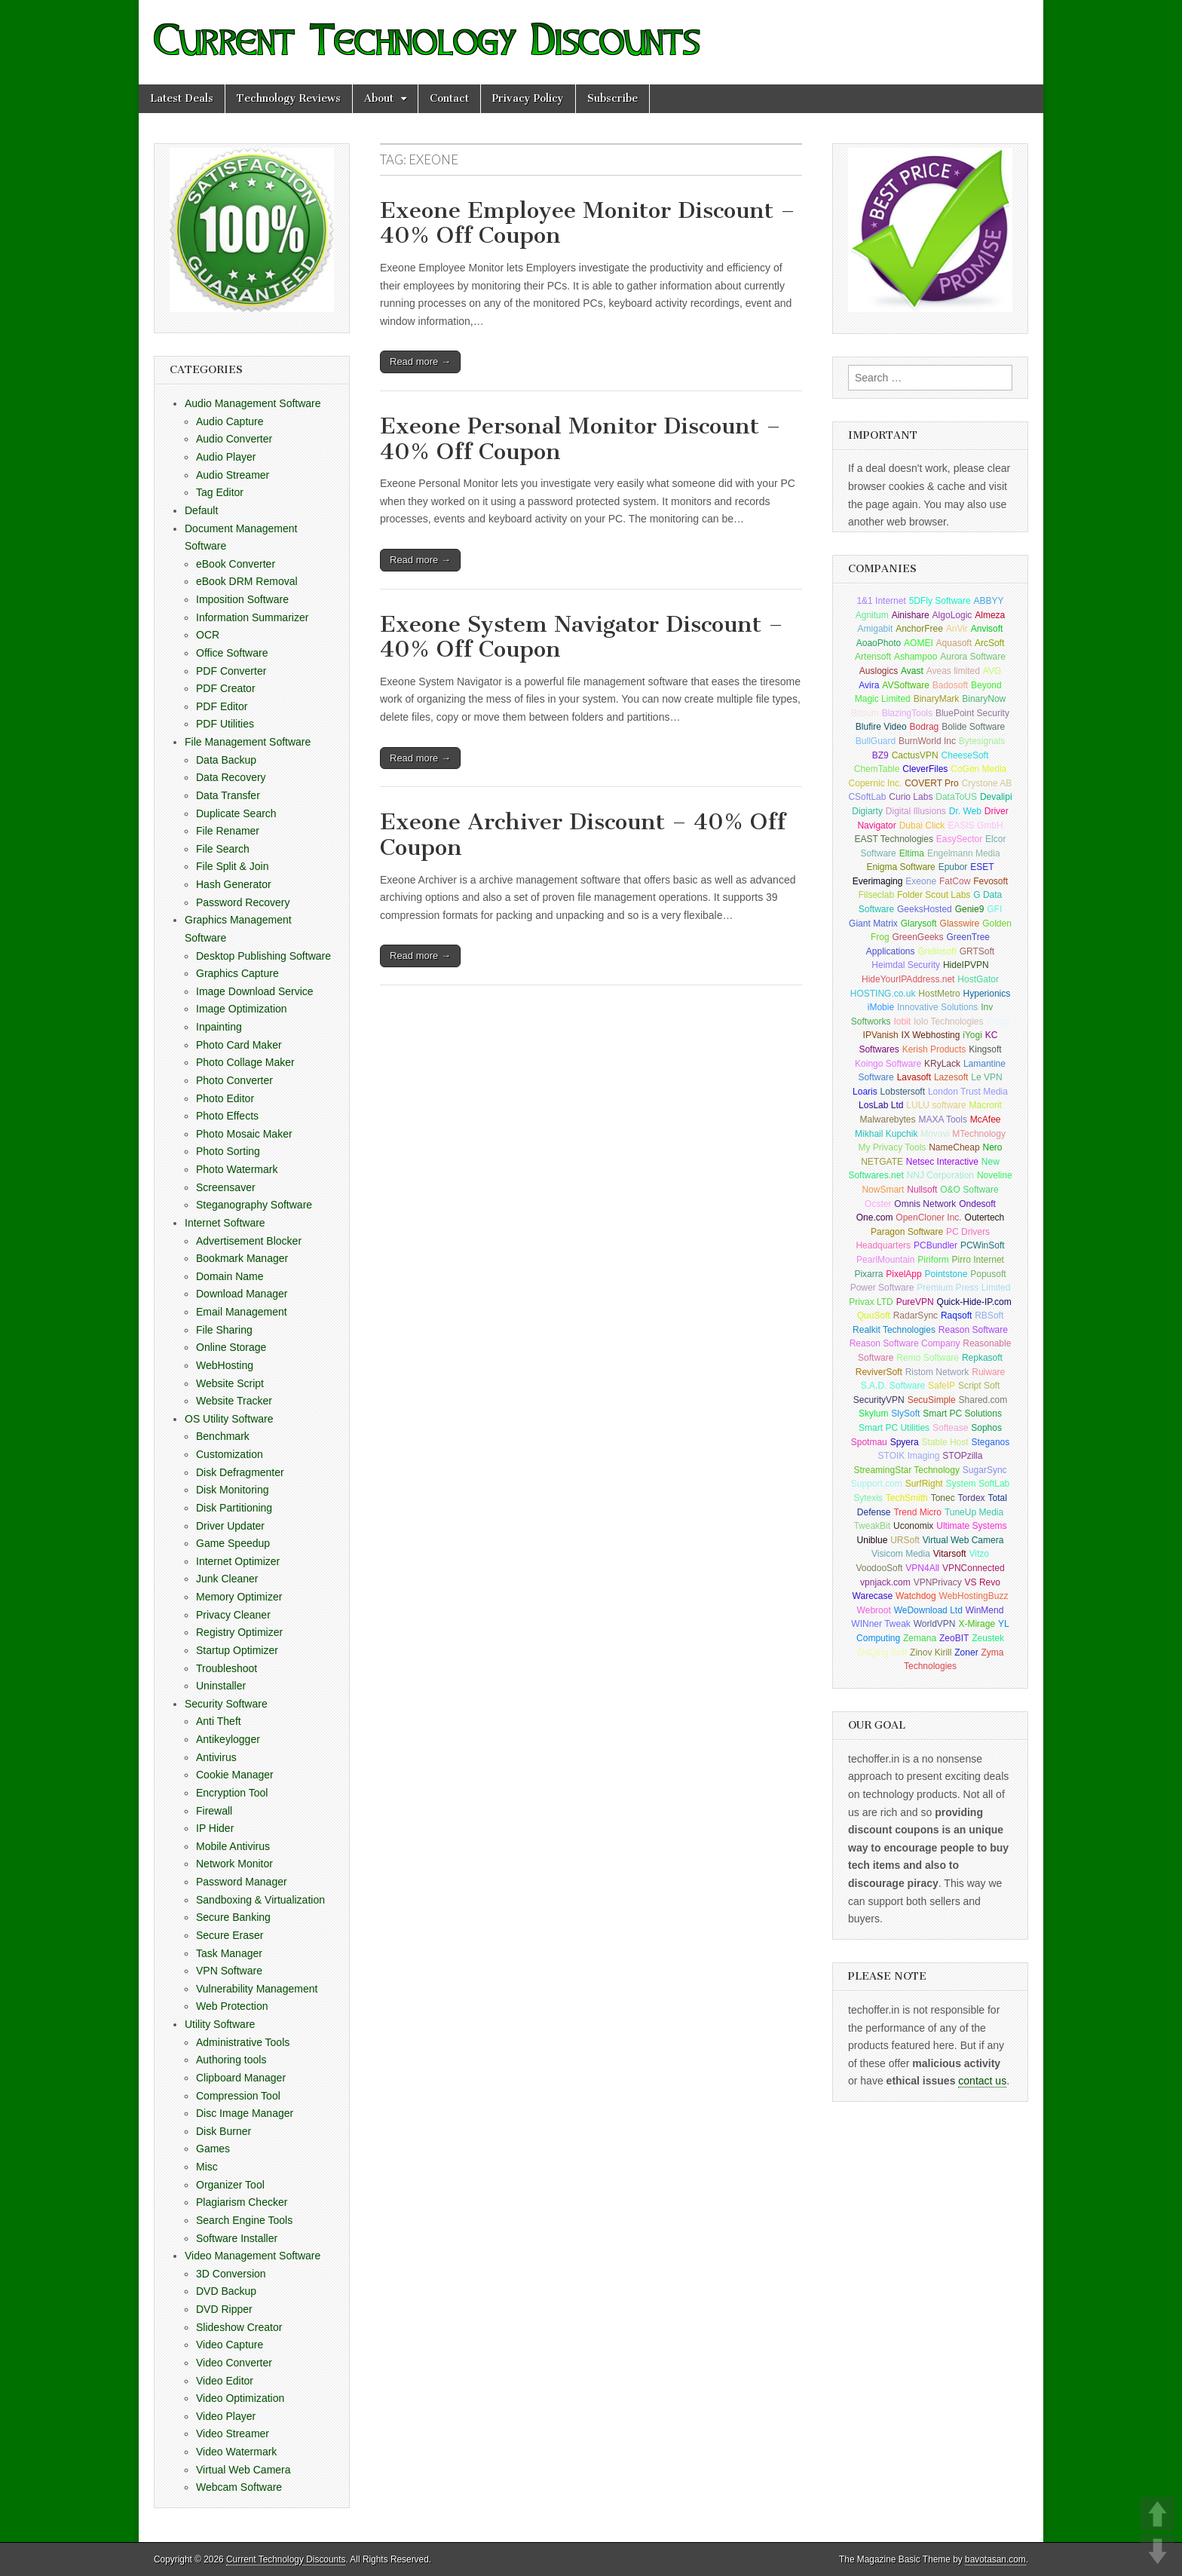 The height and width of the screenshot is (2576, 1182). I want to click on Email Management, so click(241, 1312).